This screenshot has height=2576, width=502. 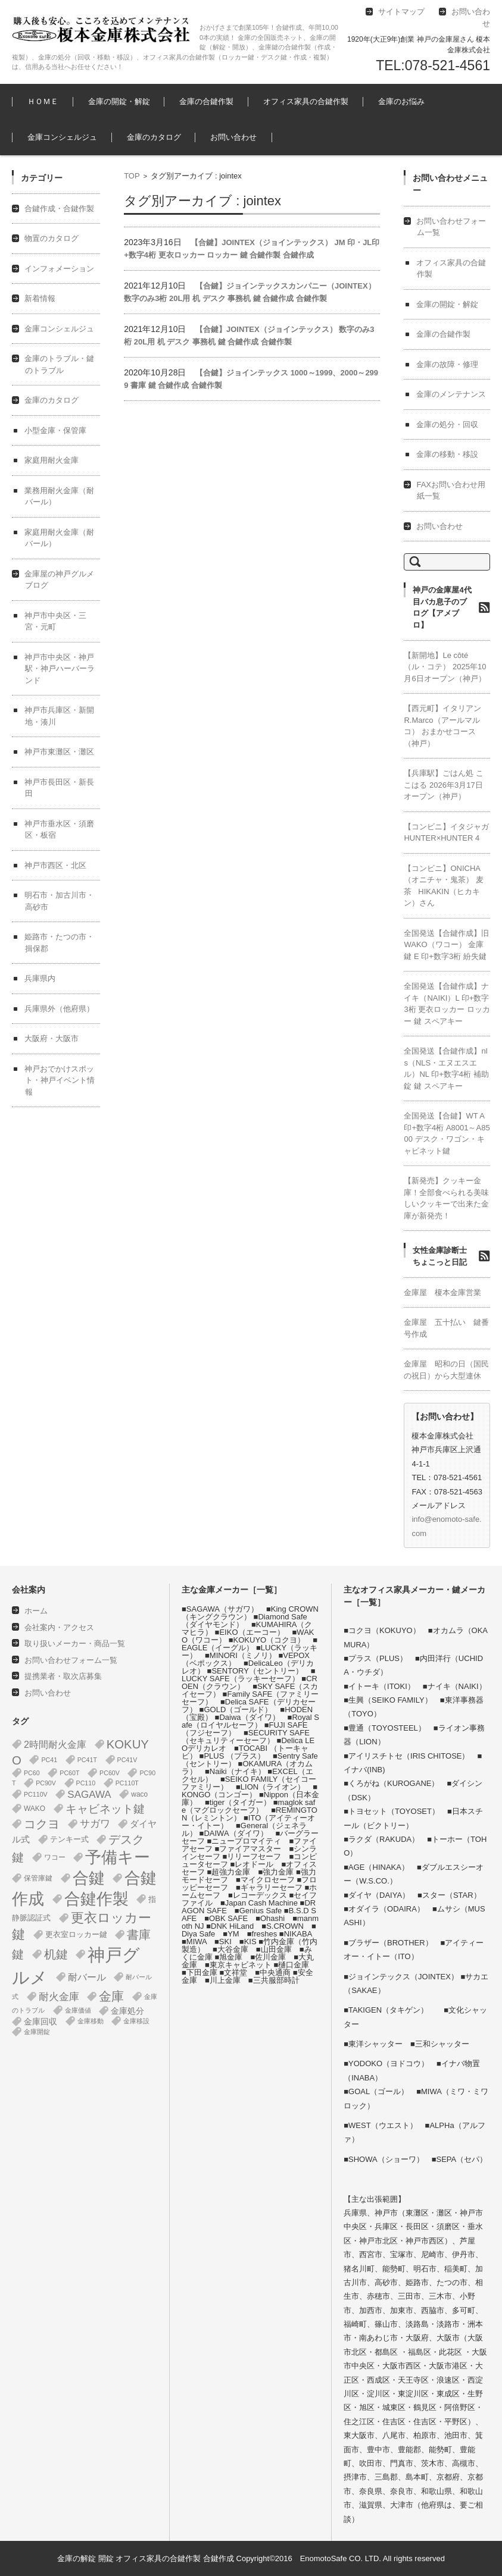 I want to click on 取り扱いメーカー・商品一覧, so click(x=74, y=1643).